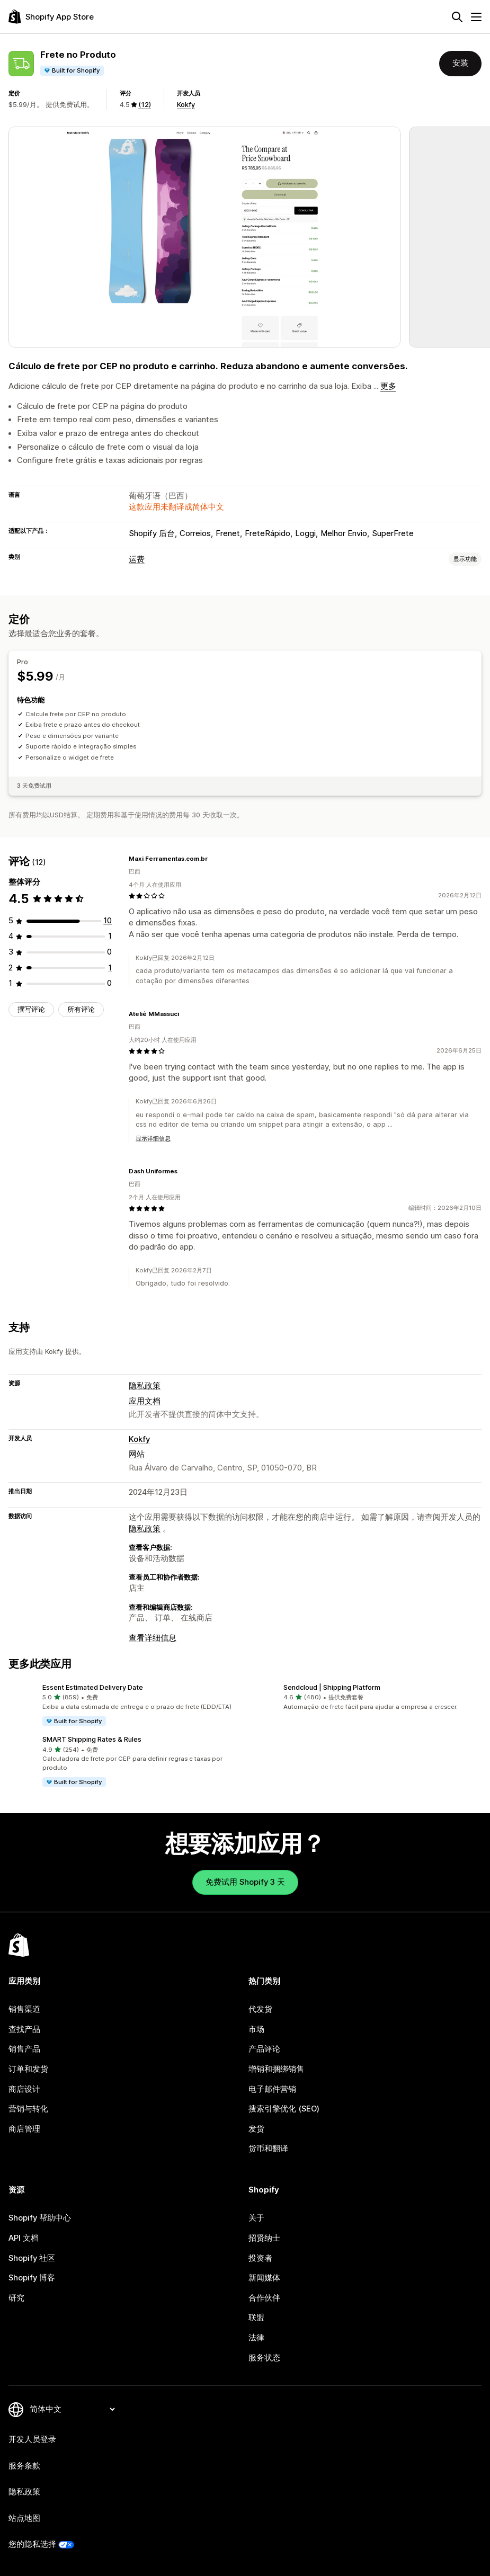 This screenshot has width=490, height=2576. What do you see at coordinates (23, 2238) in the screenshot?
I see `API 文档` at bounding box center [23, 2238].